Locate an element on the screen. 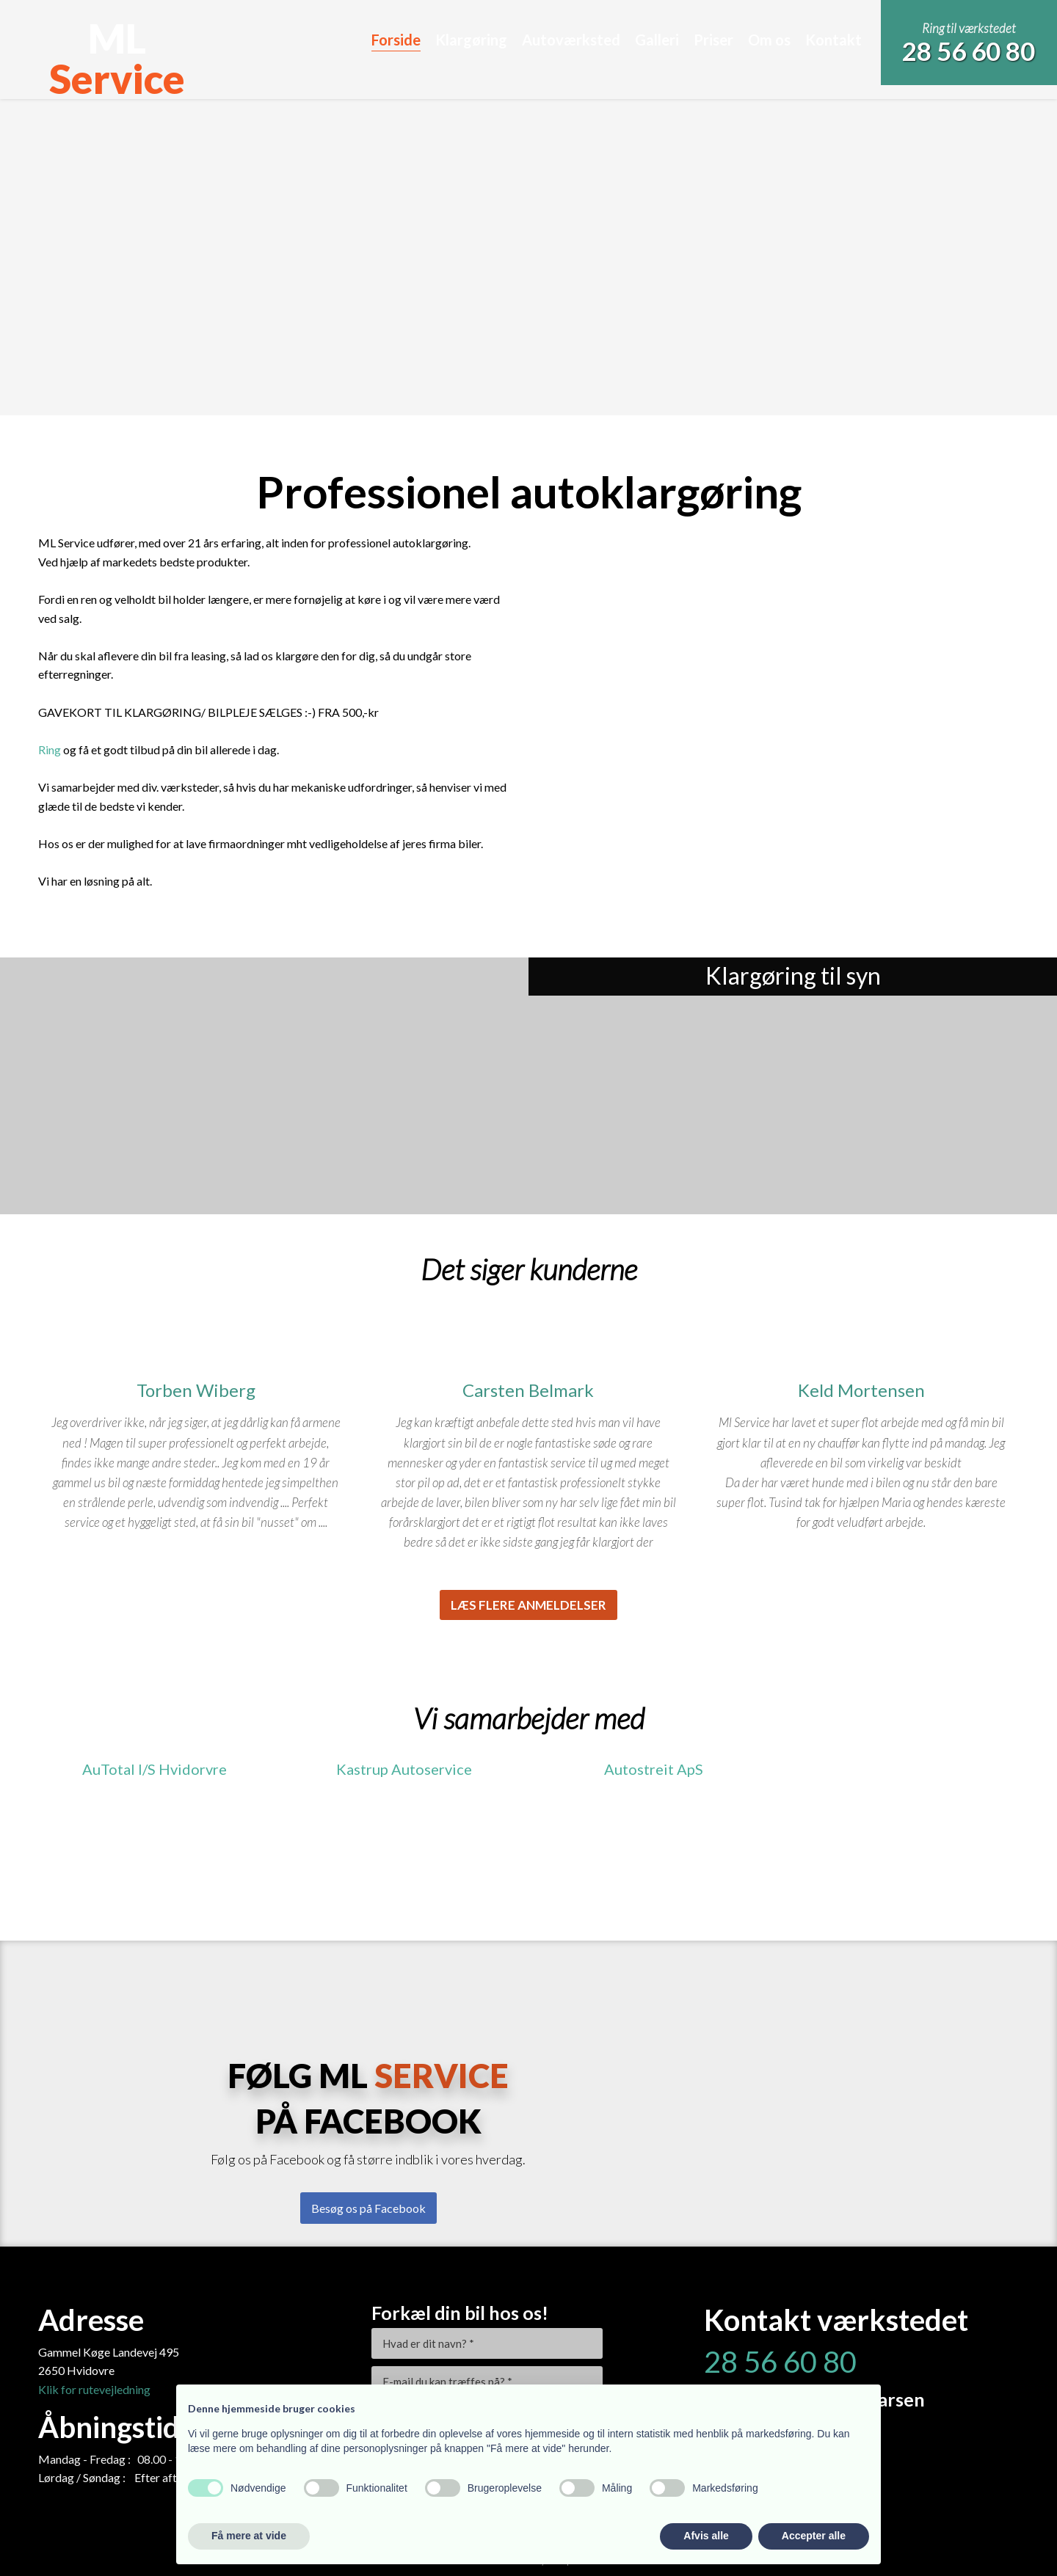 This screenshot has height=2576, width=1057. Få mere at vide [button] is located at coordinates (248, 2536).